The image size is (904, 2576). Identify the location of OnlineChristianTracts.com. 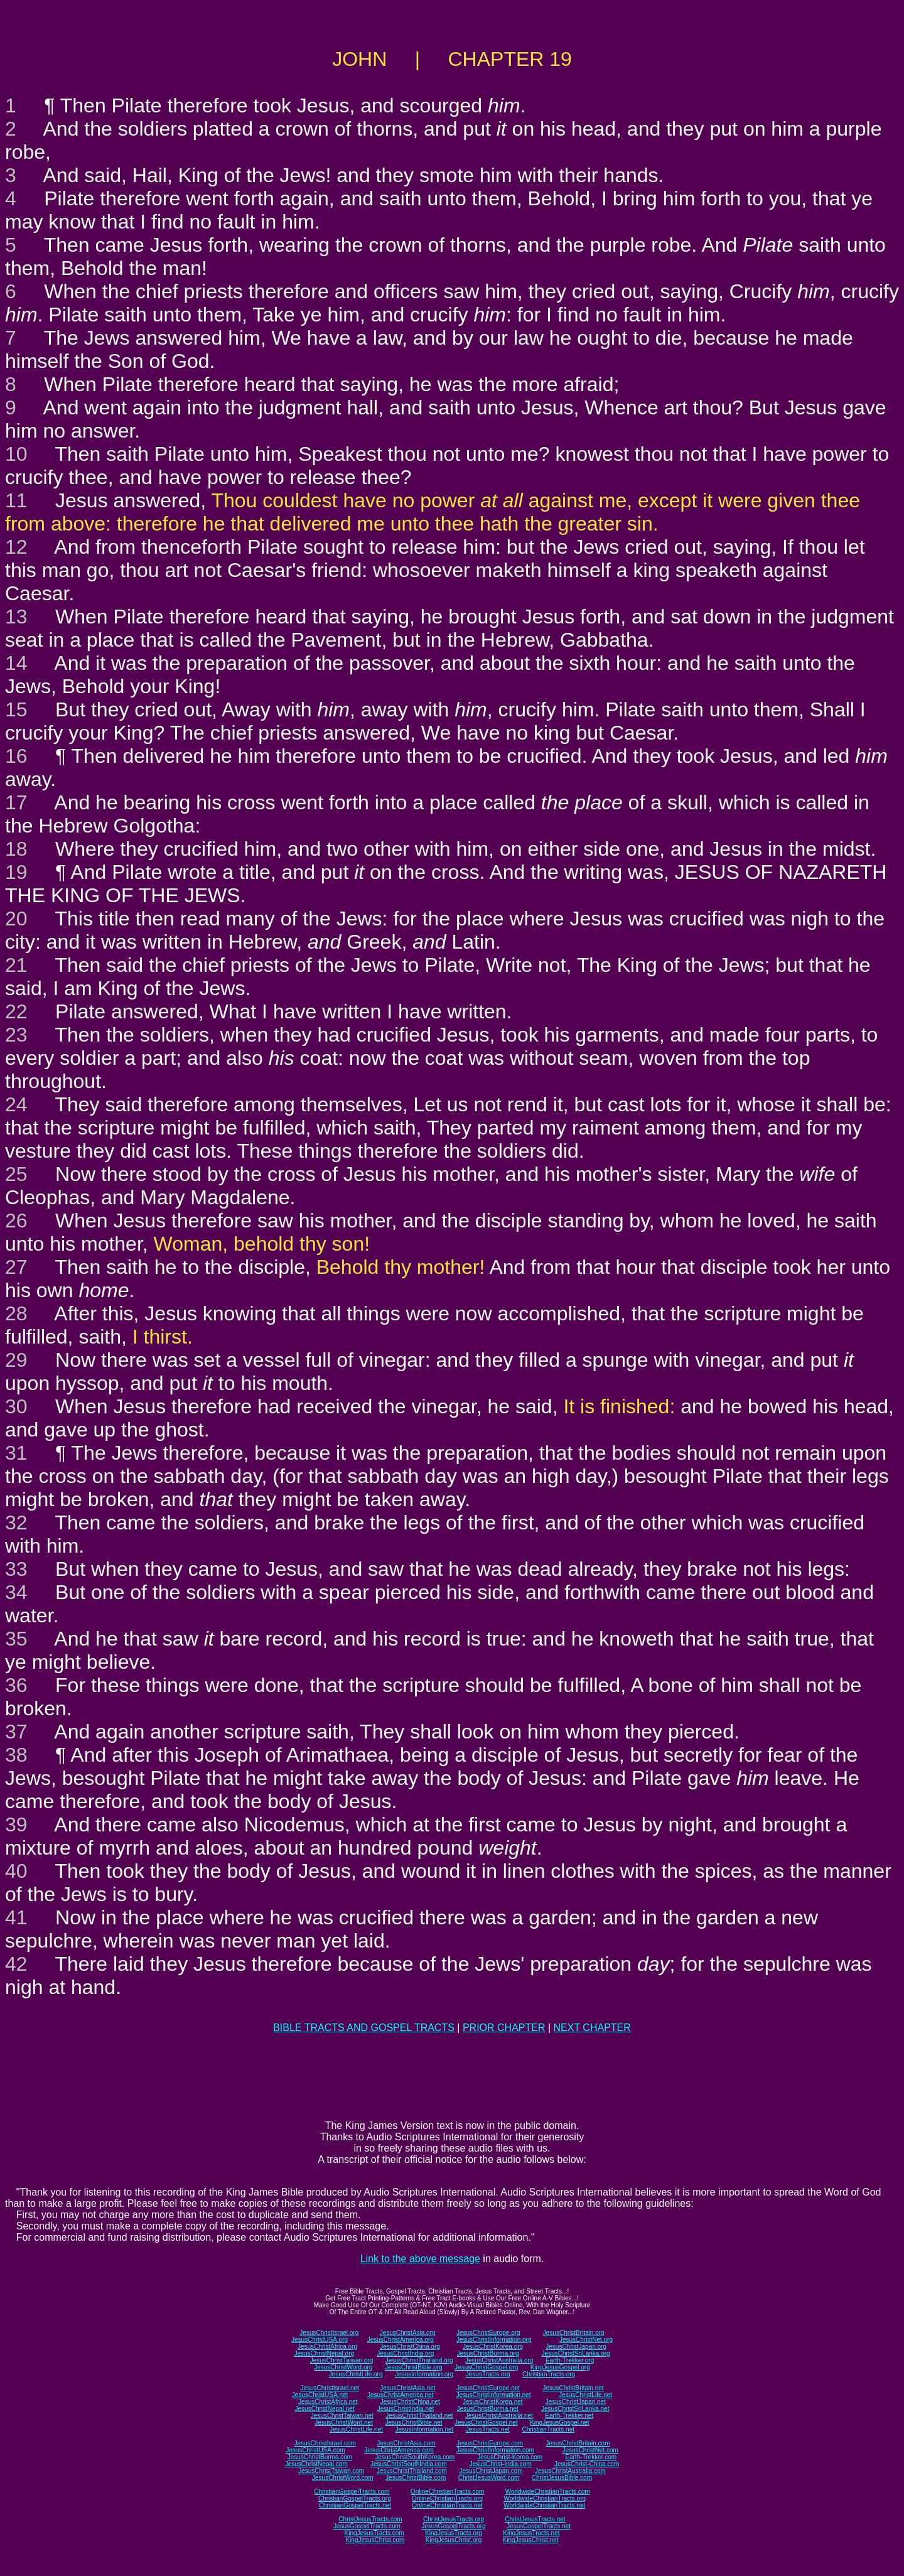
(447, 2491).